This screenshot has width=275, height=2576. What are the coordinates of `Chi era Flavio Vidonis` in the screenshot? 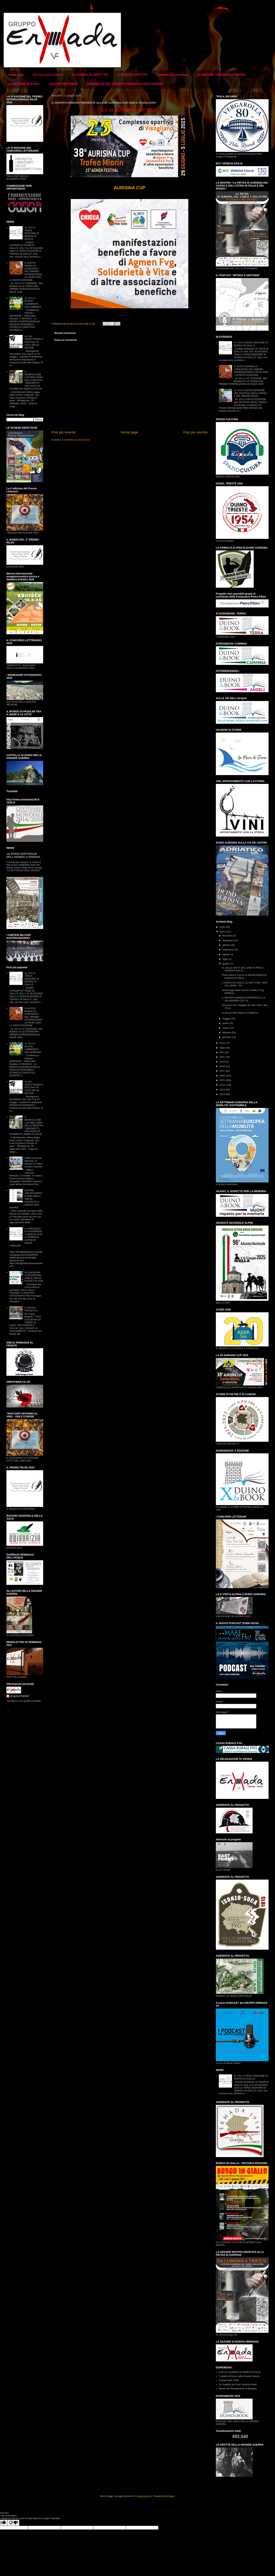 It's located at (48, 74).